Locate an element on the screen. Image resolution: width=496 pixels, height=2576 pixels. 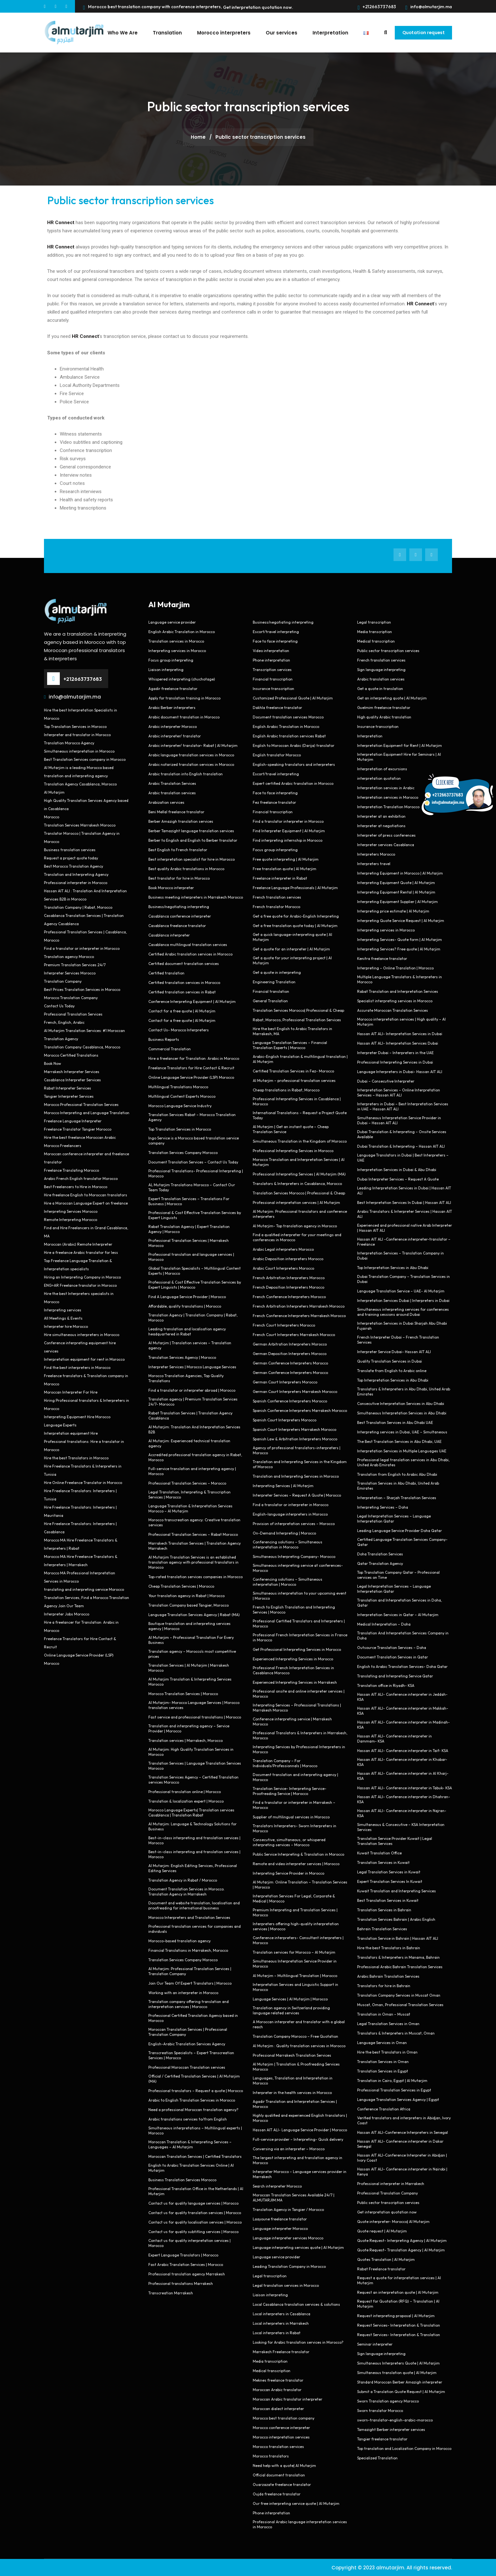
Sign language interpreting is located at coordinates (381, 669).